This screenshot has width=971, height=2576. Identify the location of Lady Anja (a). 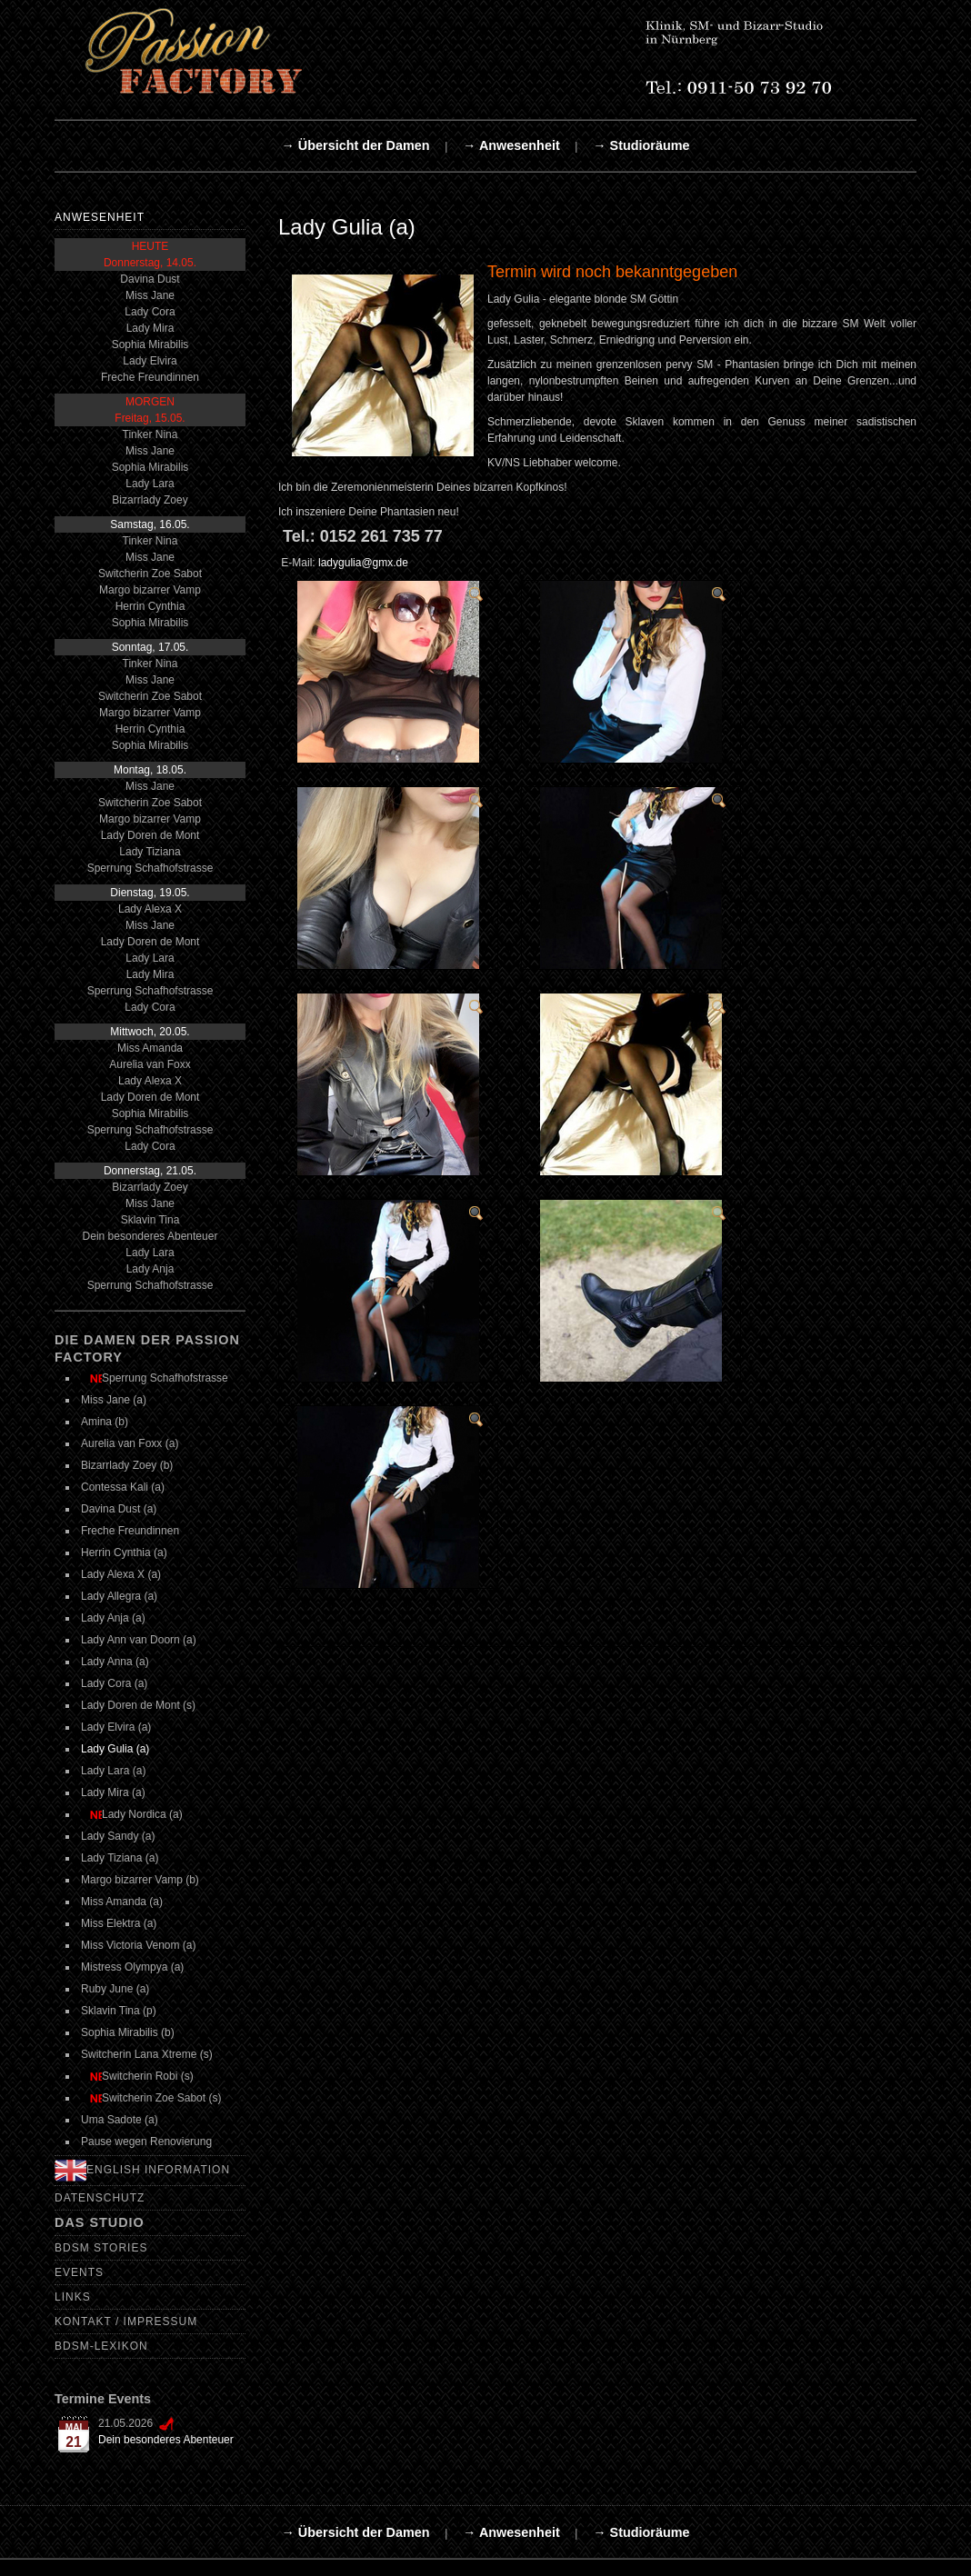
(113, 1618).